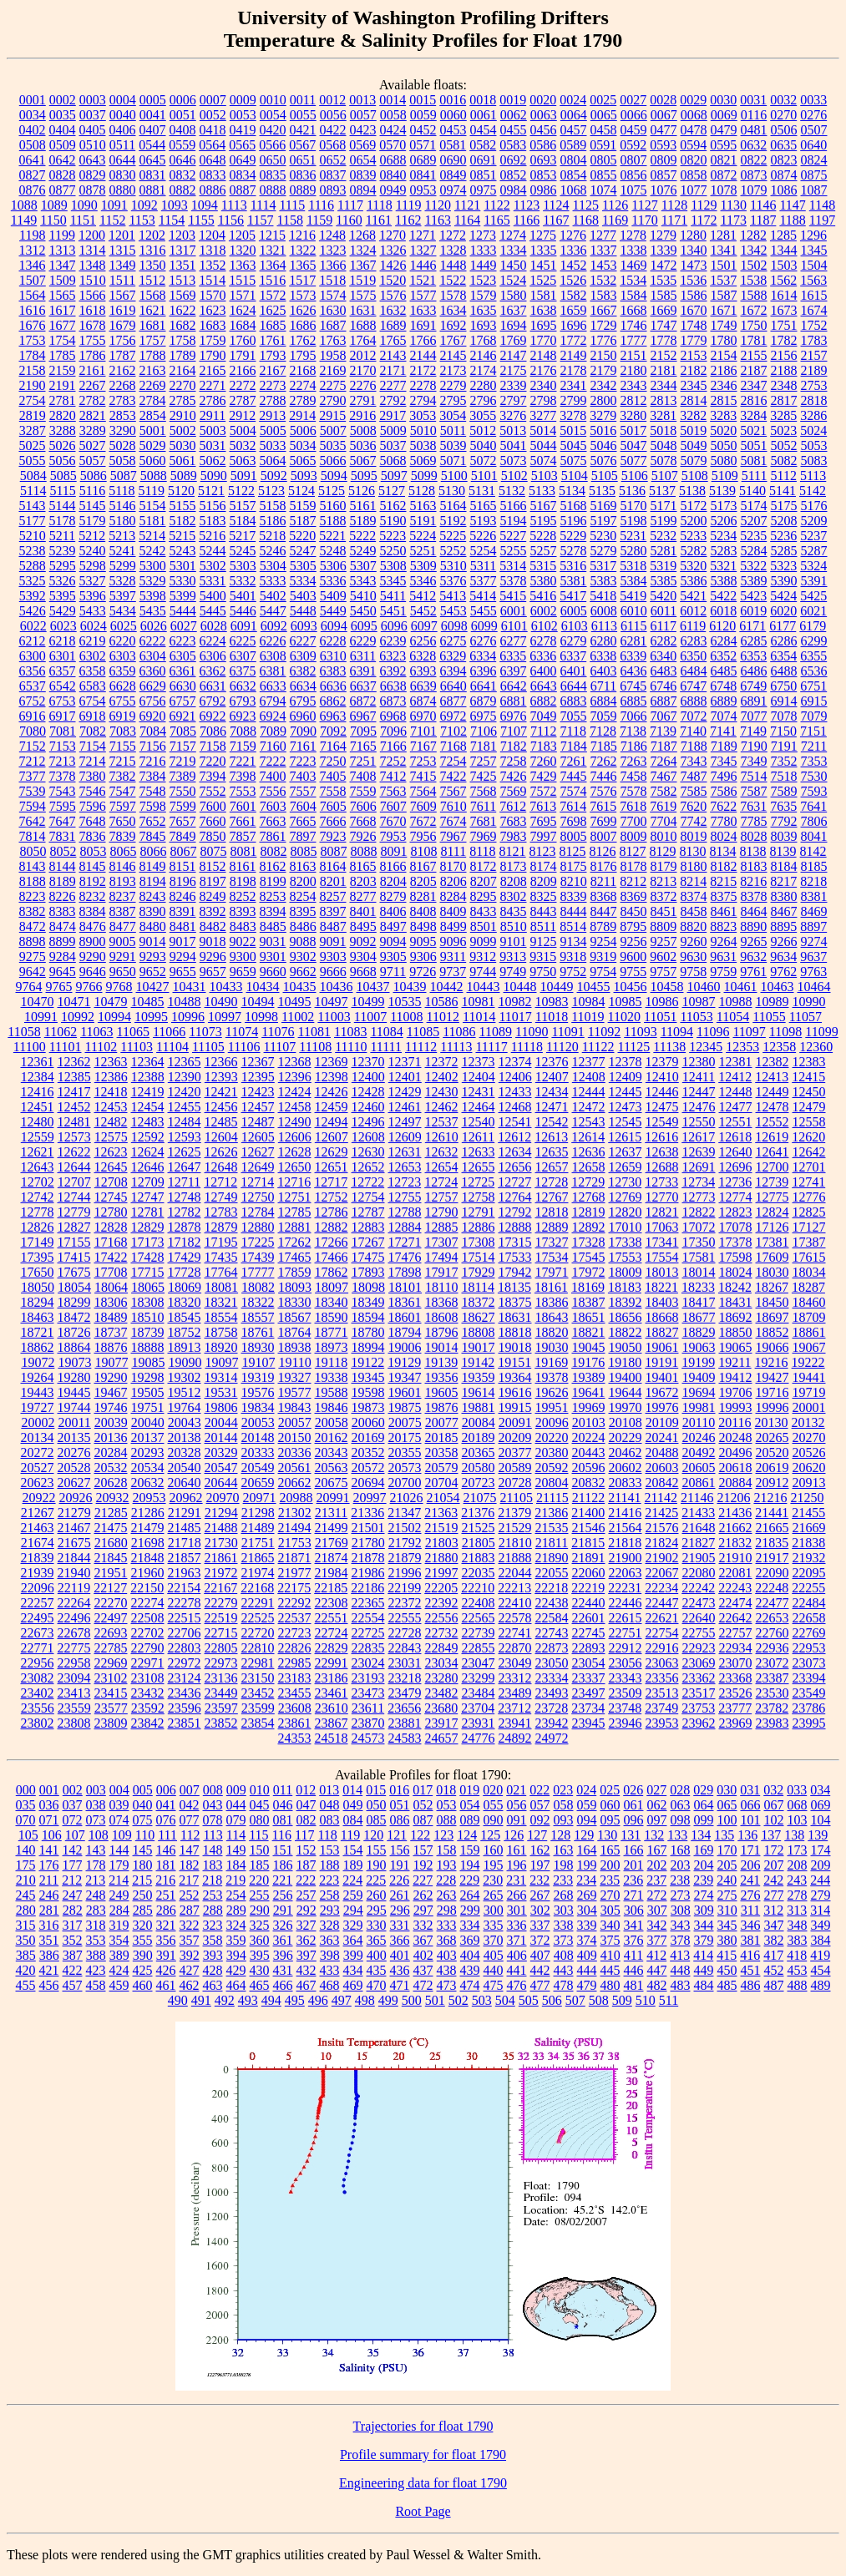 The width and height of the screenshot is (846, 2576). What do you see at coordinates (37, 1122) in the screenshot?
I see `12480` at bounding box center [37, 1122].